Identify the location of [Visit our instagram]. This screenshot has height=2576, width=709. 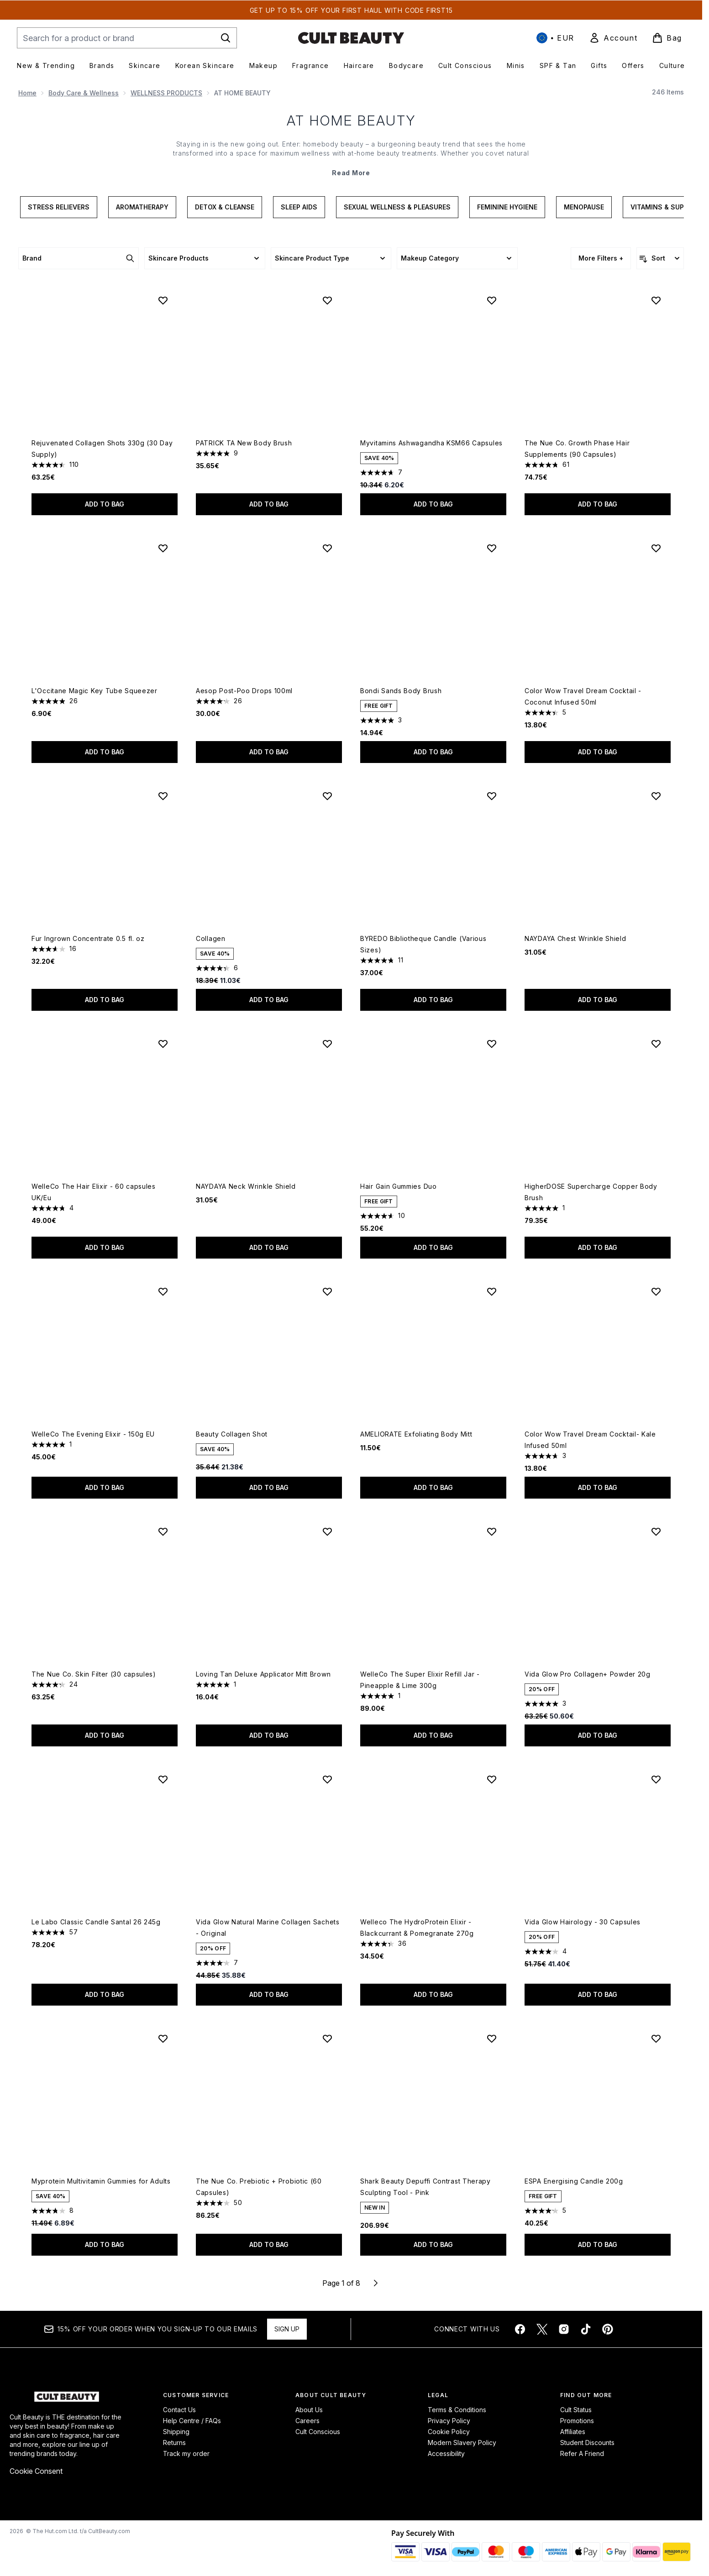
(564, 2329).